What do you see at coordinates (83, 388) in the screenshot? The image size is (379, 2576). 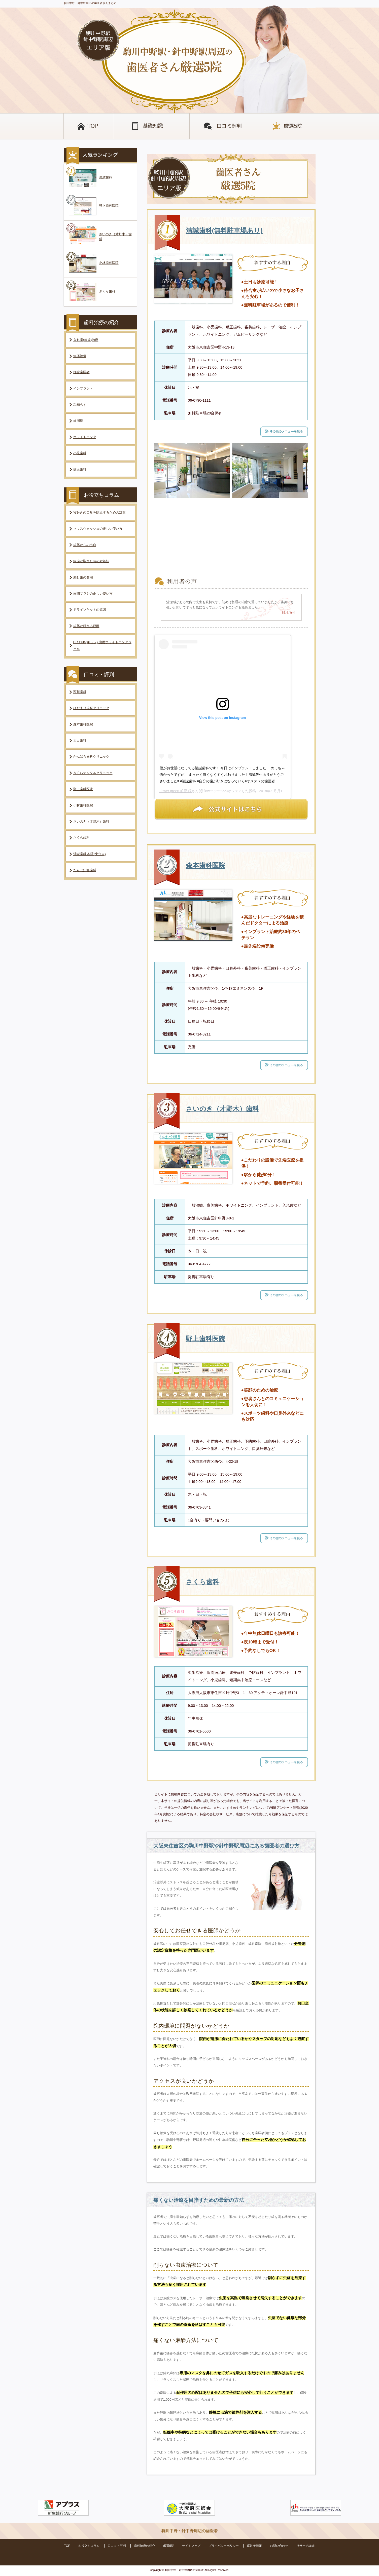 I see `インプラント` at bounding box center [83, 388].